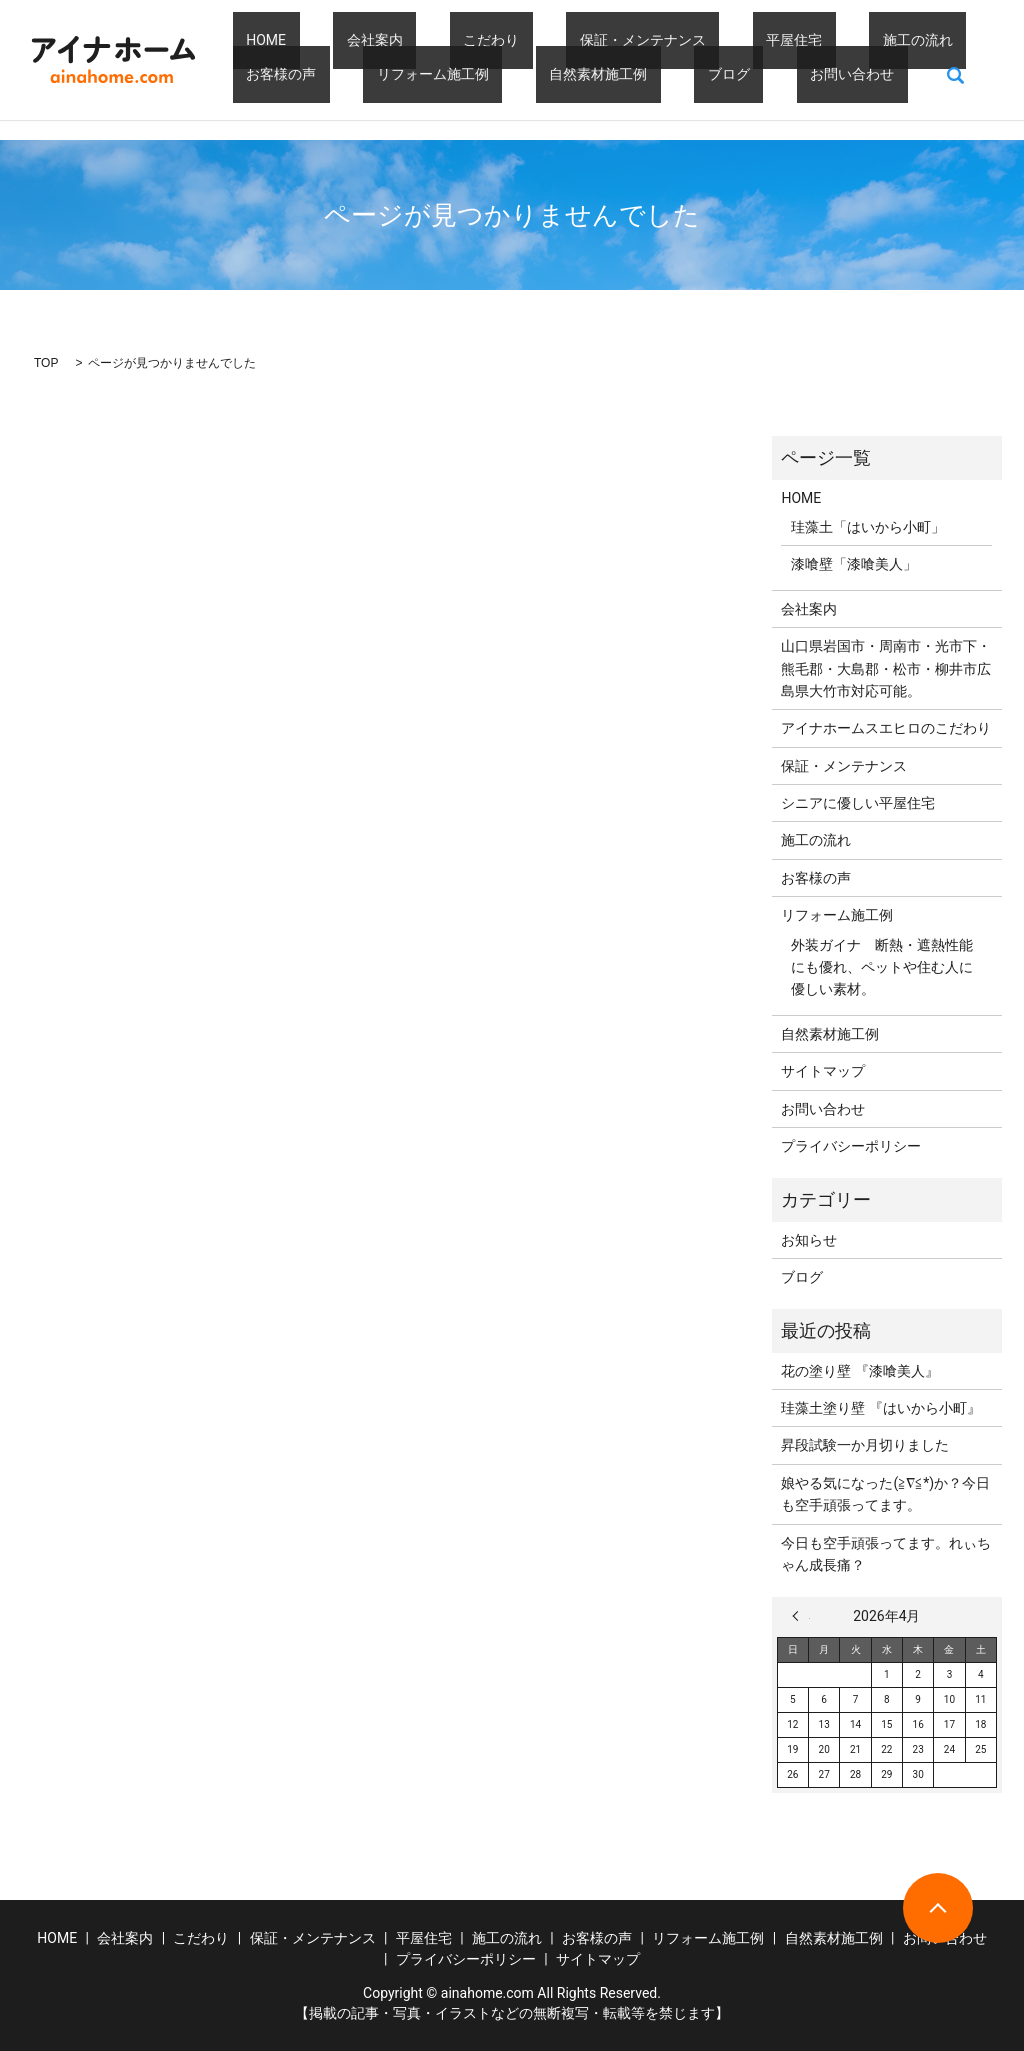 This screenshot has width=1024, height=2051. I want to click on リフォーム施工例, so click(289, 74).